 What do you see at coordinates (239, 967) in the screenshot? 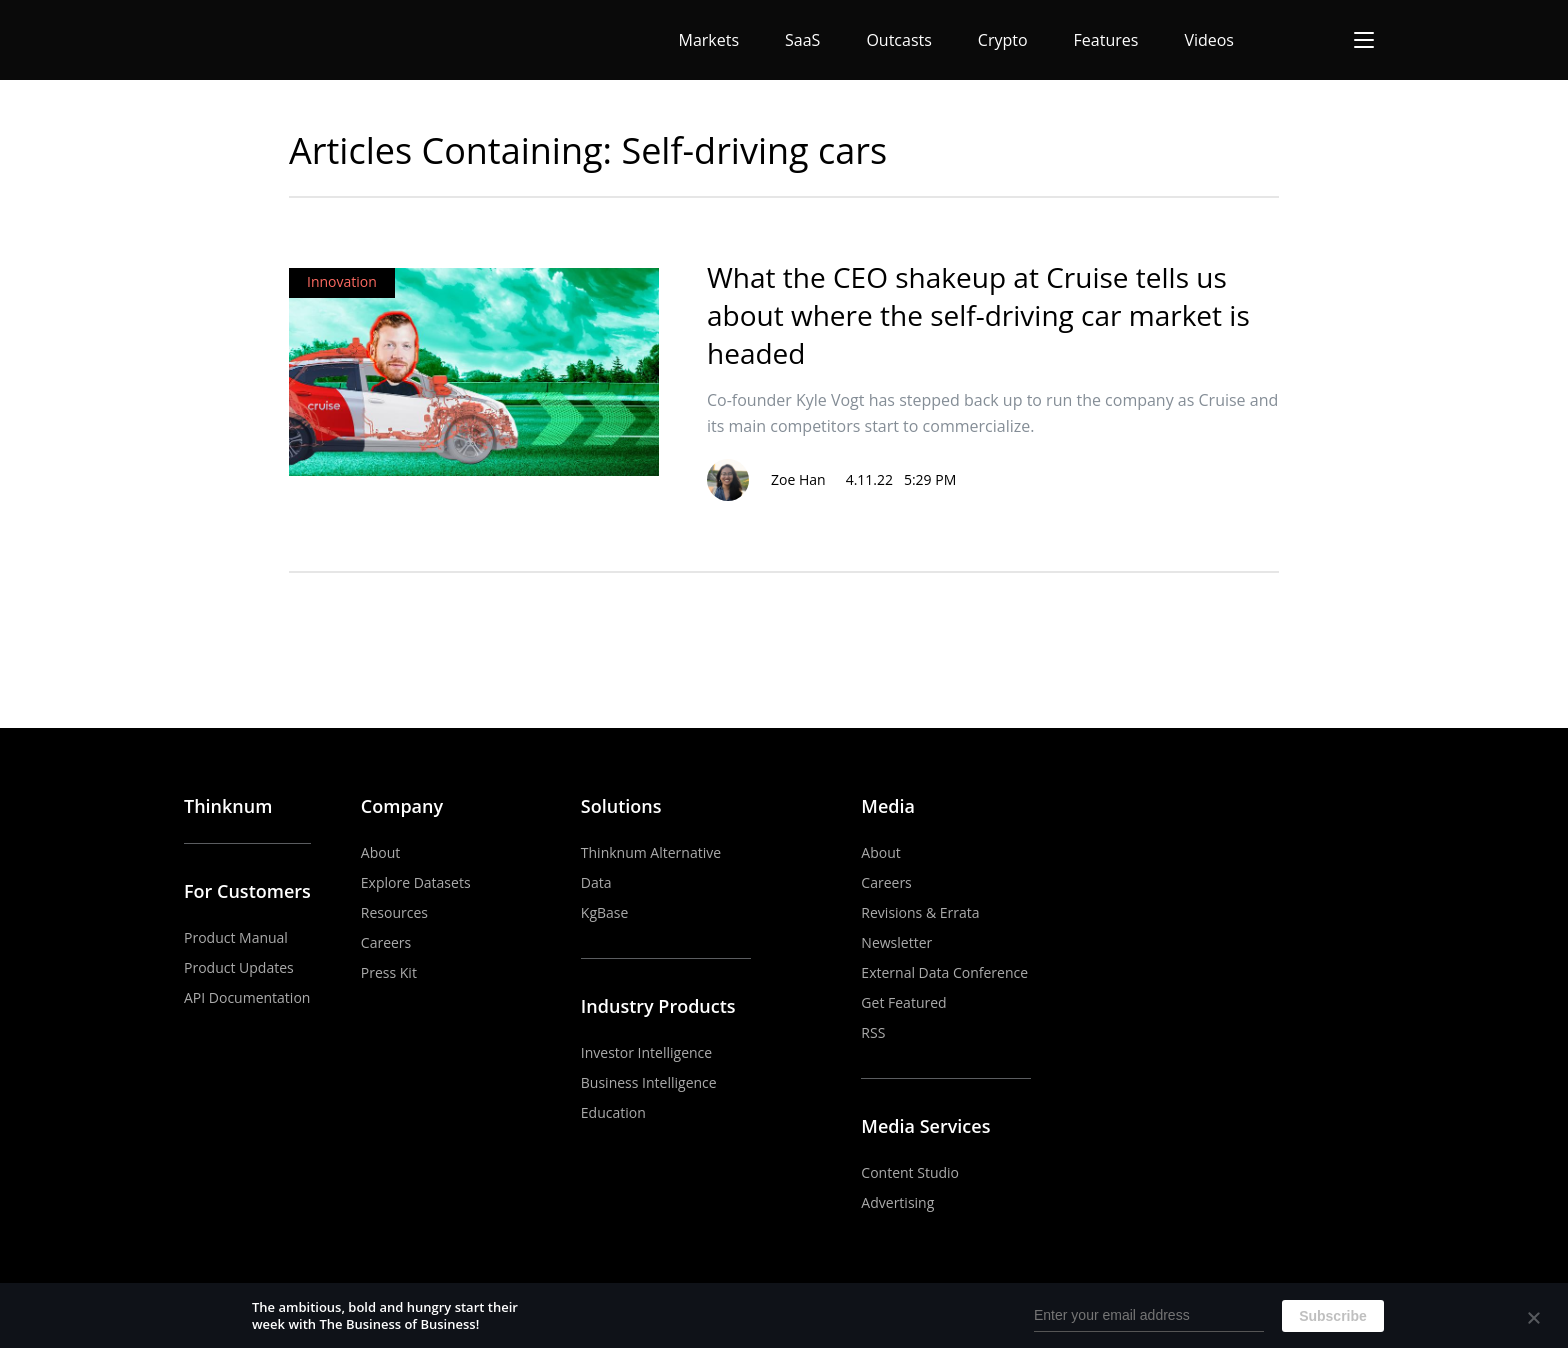
I see `Product Updates` at bounding box center [239, 967].